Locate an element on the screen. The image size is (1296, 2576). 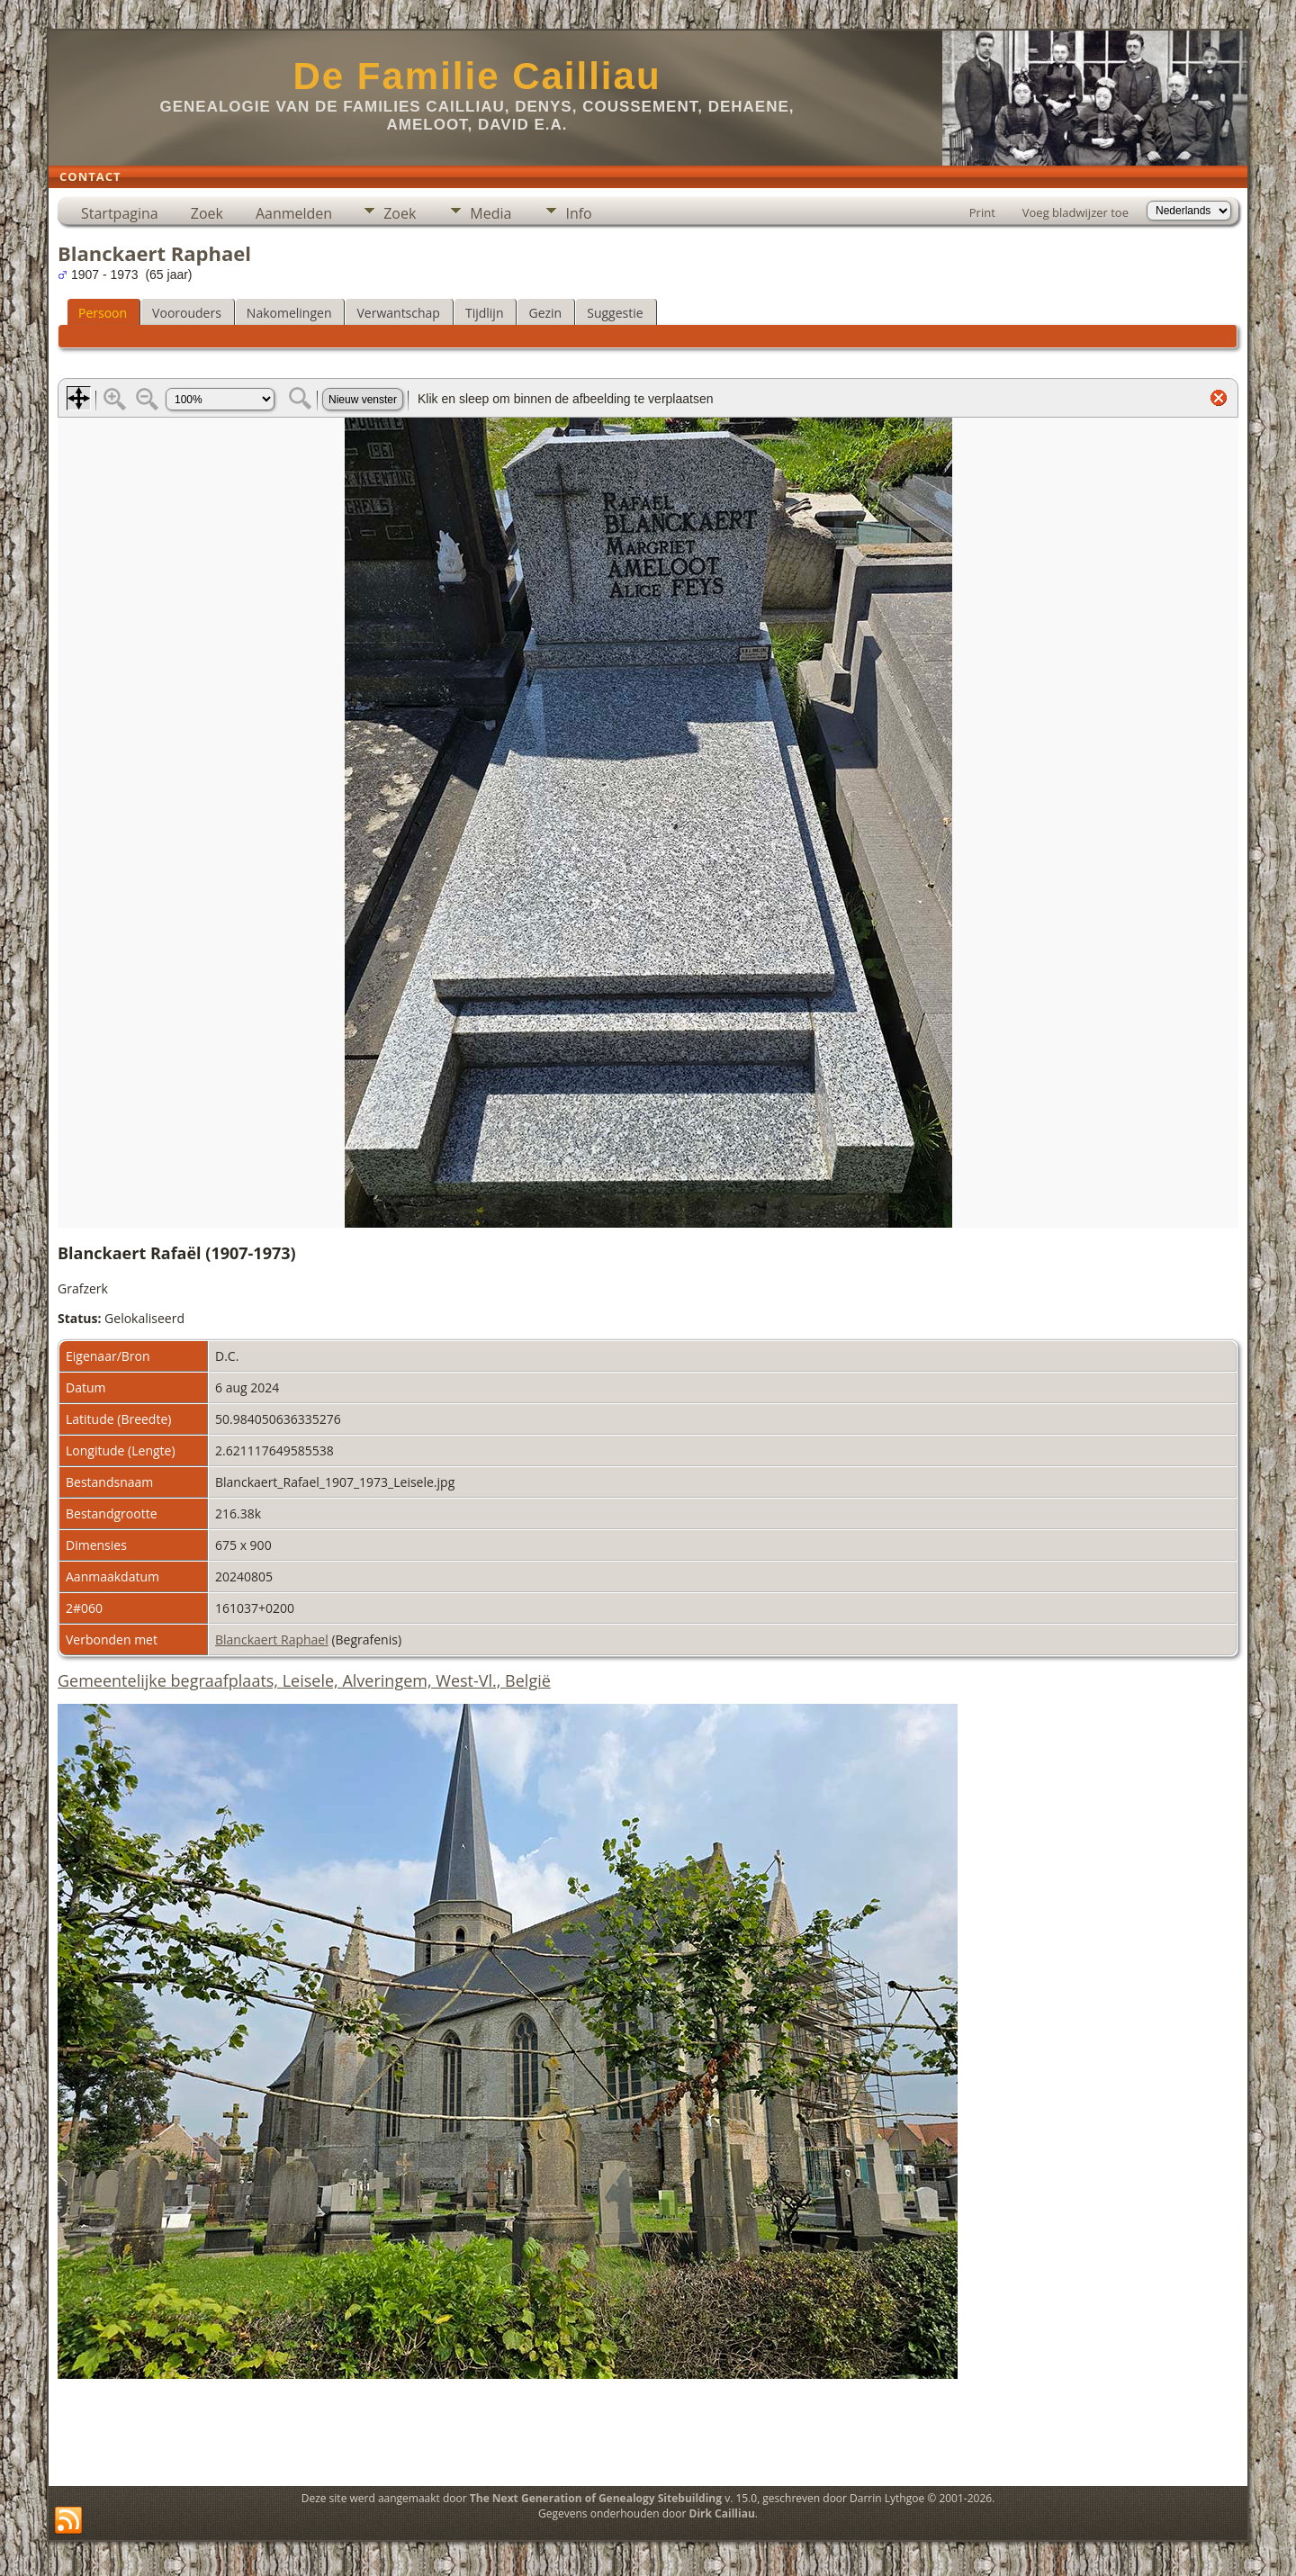
Startpagina is located at coordinates (119, 213).